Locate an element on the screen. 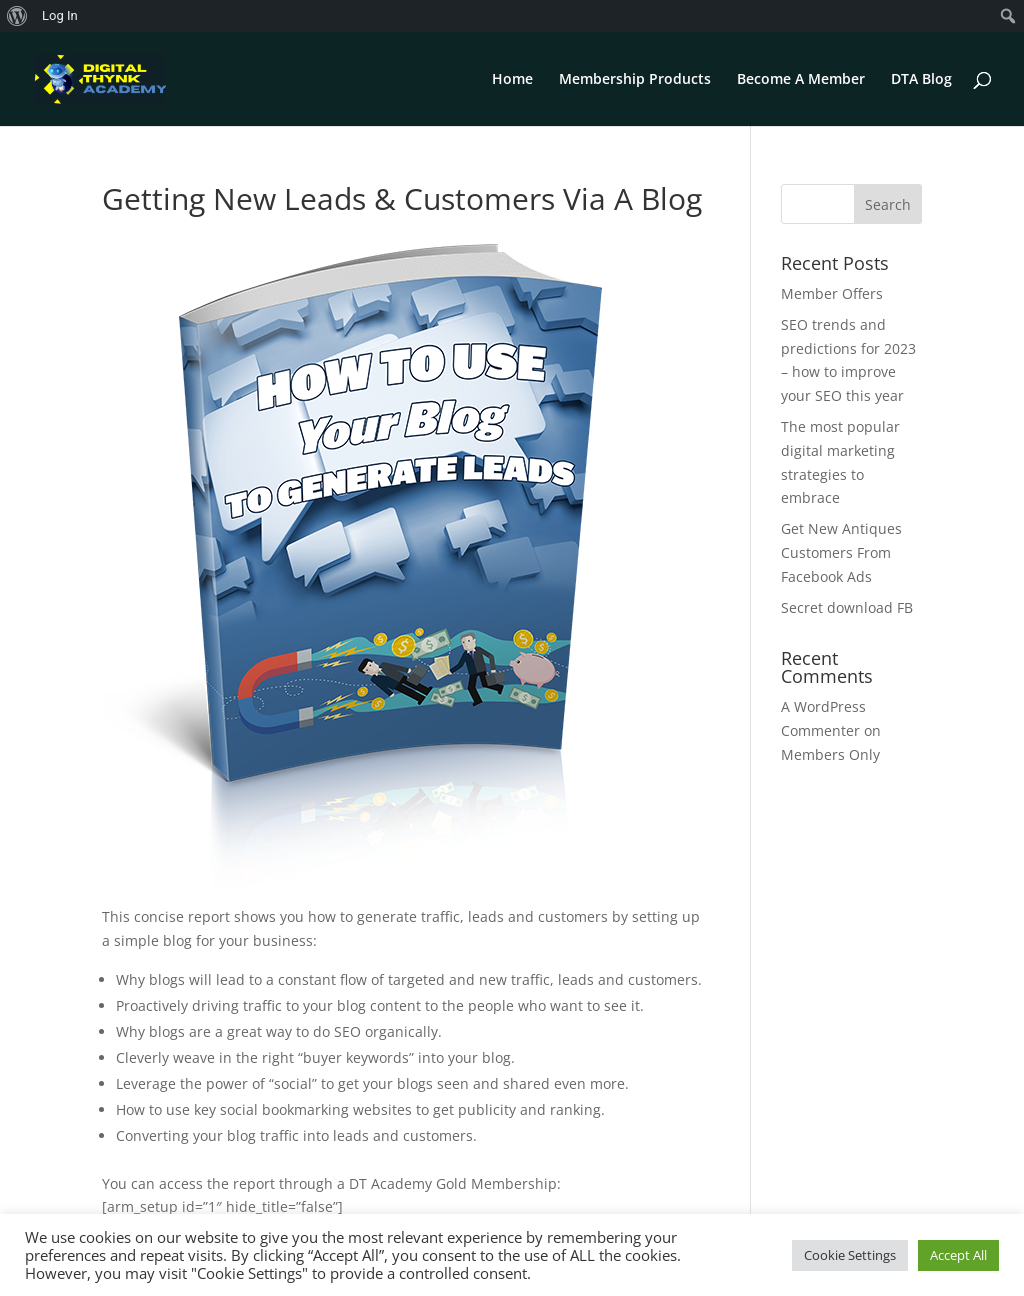  Cookie Settings [button] is located at coordinates (850, 1255).